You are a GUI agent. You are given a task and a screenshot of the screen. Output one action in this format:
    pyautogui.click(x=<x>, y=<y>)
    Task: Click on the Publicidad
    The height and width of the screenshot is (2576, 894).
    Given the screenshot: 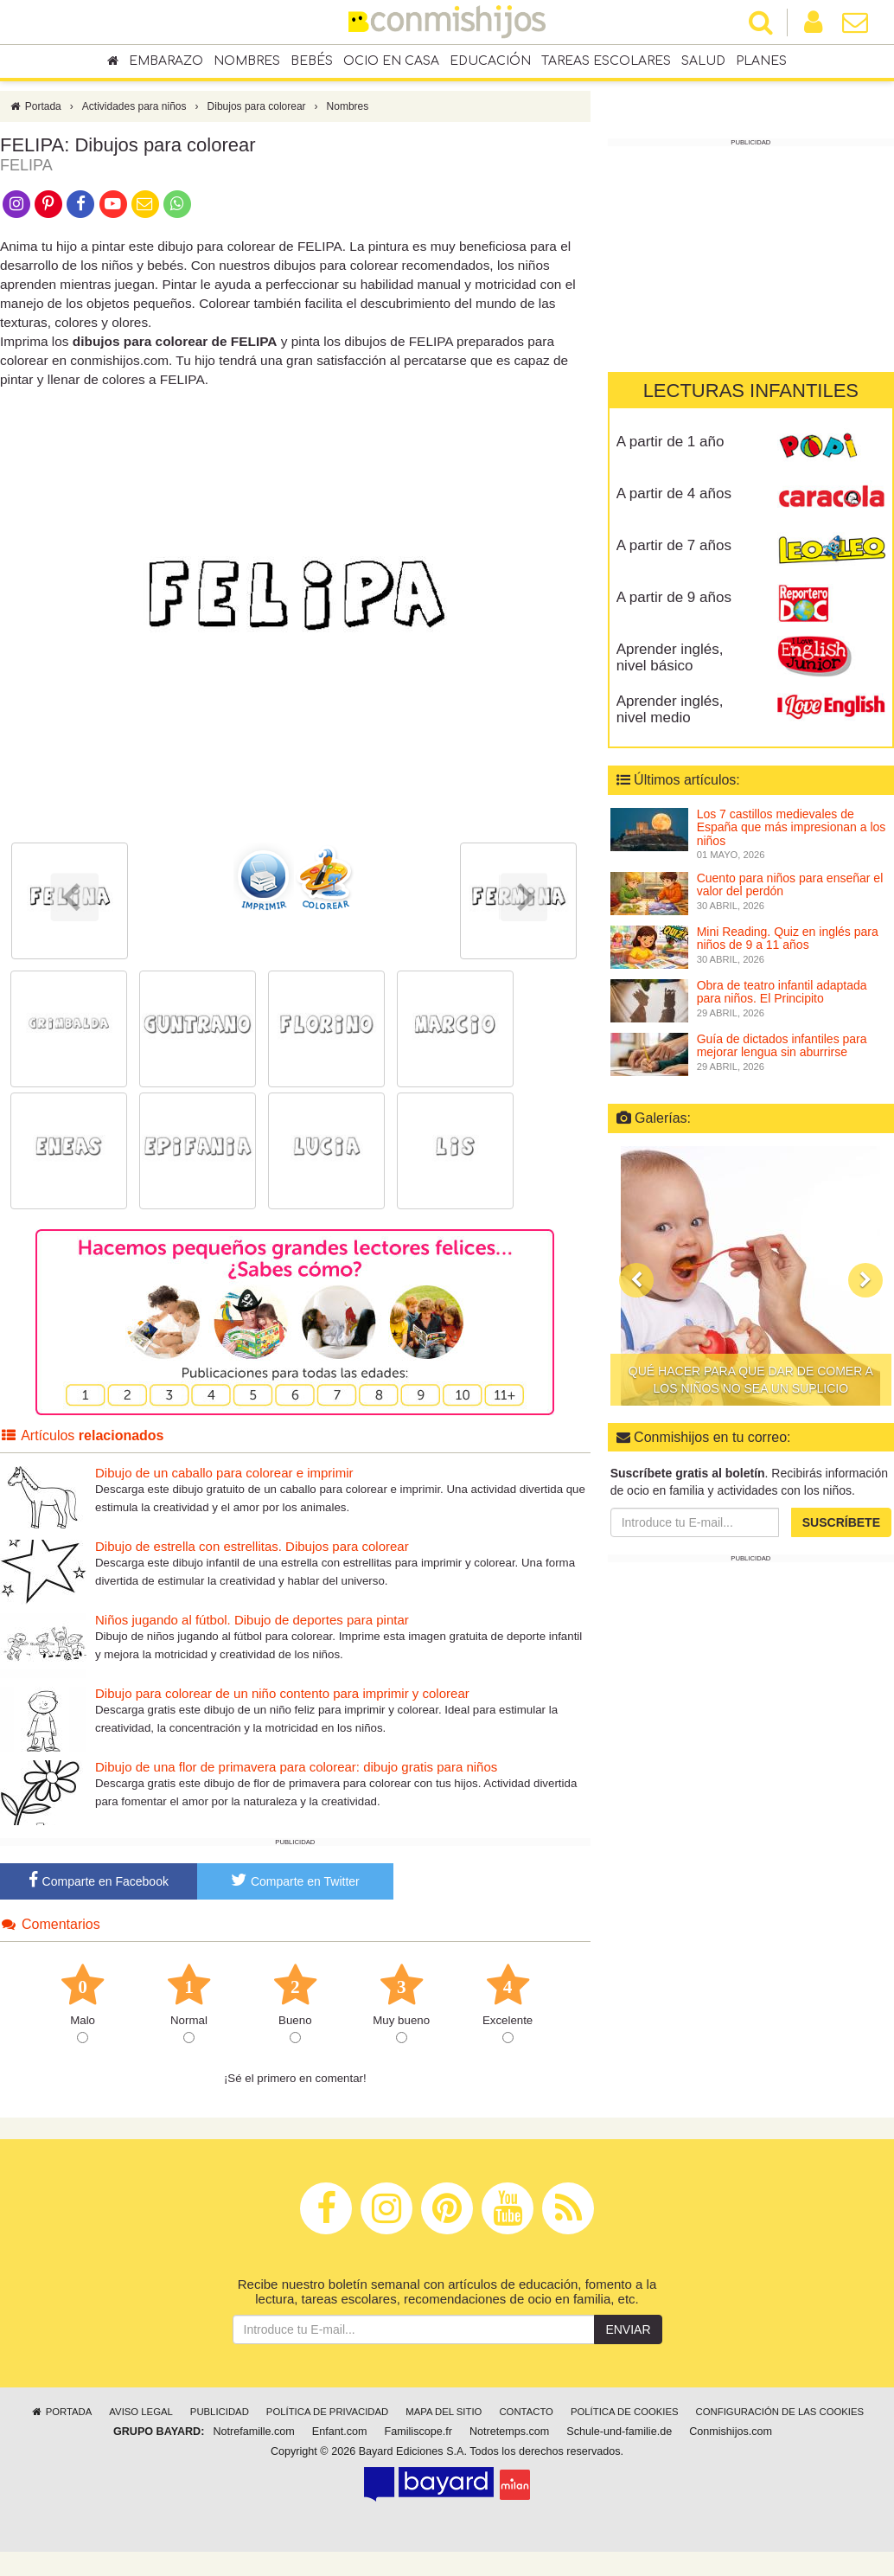 What is the action you would take?
    pyautogui.click(x=219, y=2420)
    